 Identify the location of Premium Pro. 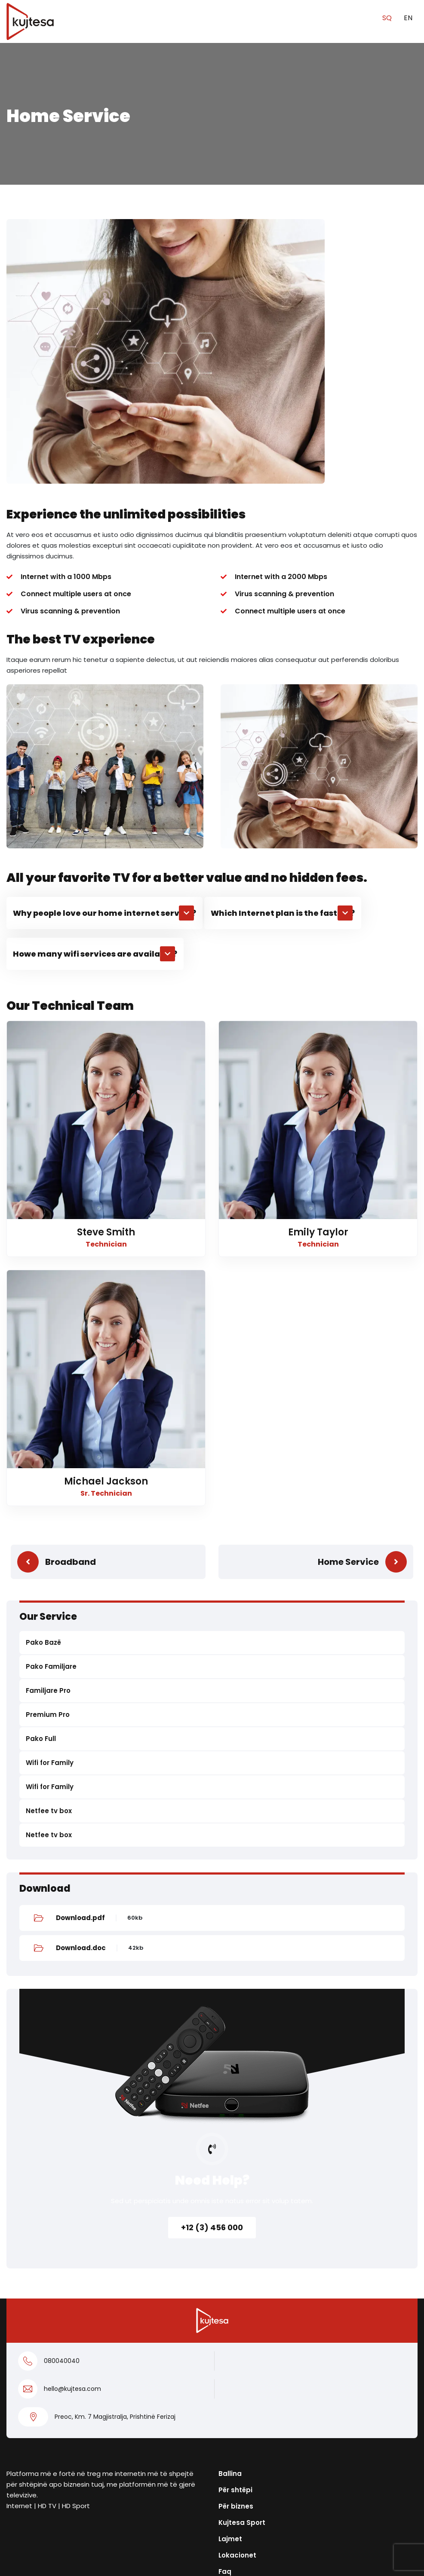
(48, 1449).